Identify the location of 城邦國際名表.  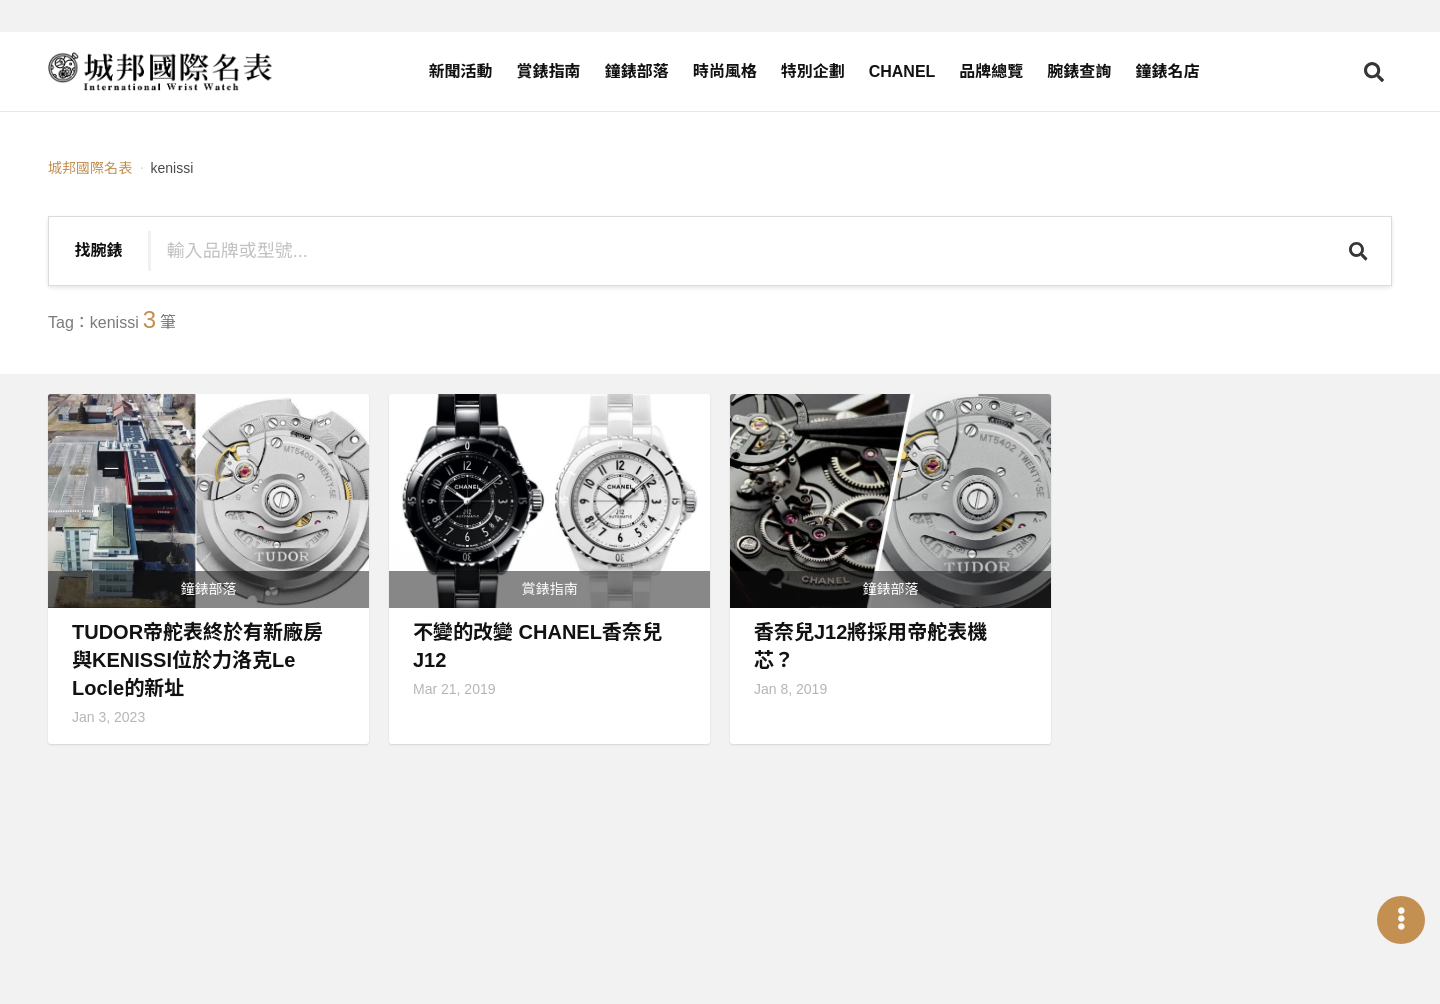
(90, 168).